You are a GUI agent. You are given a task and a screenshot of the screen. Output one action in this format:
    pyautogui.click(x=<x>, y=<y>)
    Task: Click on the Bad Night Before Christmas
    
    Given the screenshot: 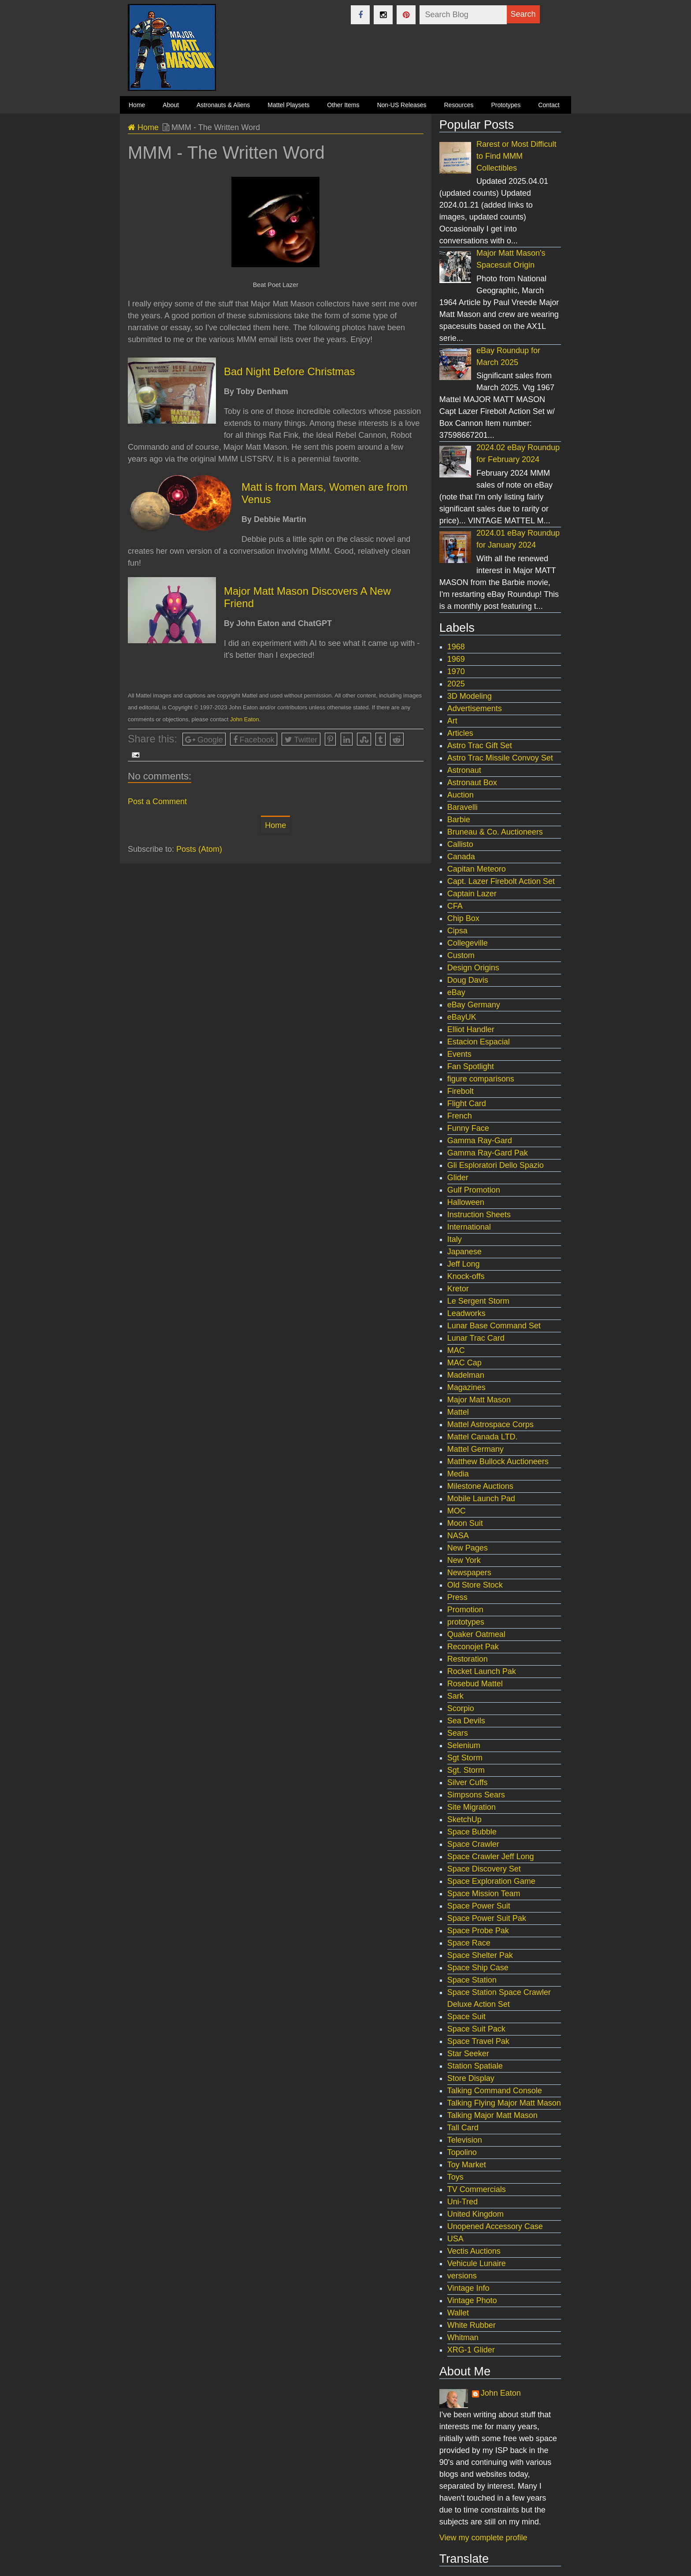 What is the action you would take?
    pyautogui.click(x=289, y=371)
    